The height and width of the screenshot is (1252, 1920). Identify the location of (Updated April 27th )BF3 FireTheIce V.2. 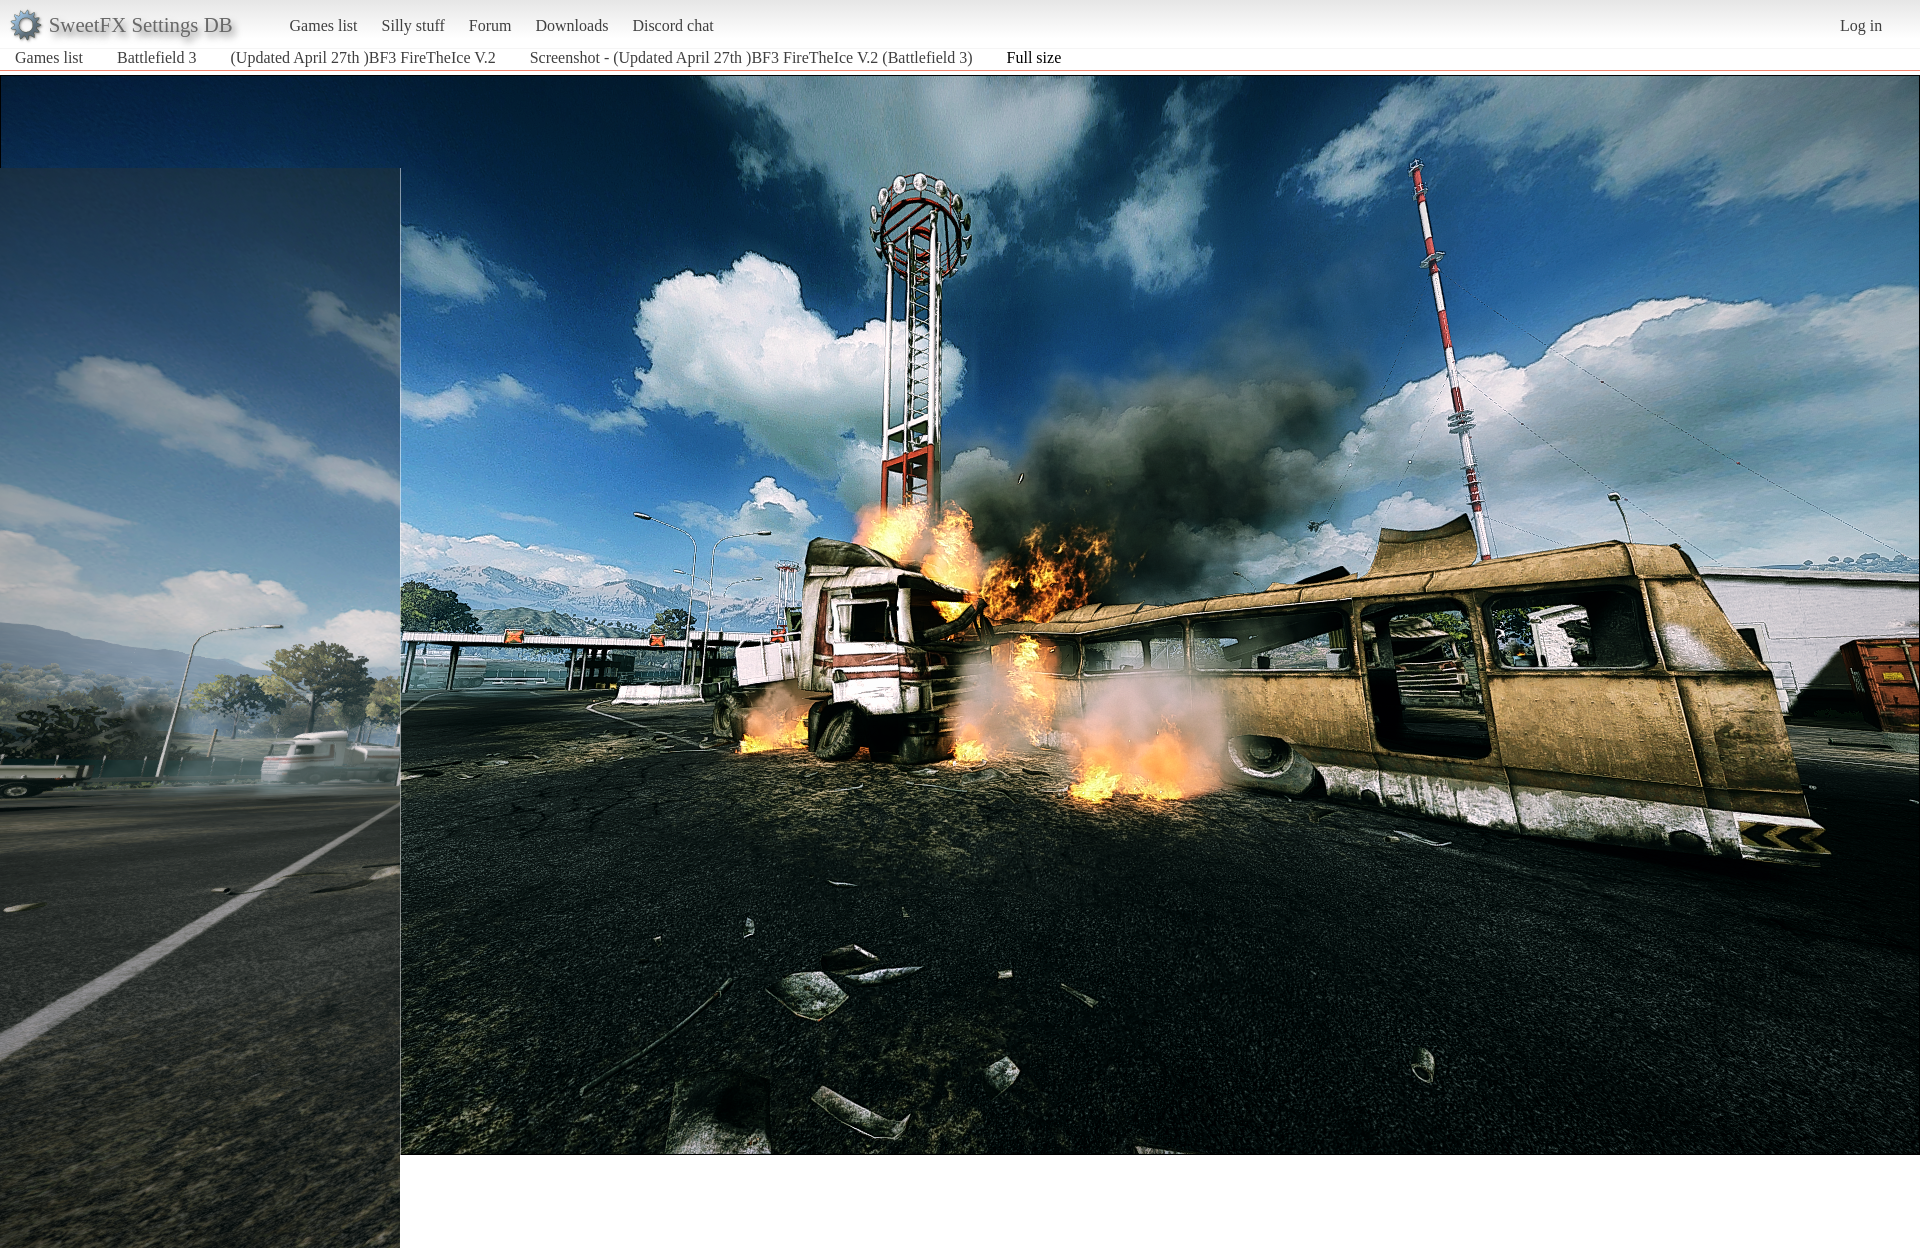
(363, 57).